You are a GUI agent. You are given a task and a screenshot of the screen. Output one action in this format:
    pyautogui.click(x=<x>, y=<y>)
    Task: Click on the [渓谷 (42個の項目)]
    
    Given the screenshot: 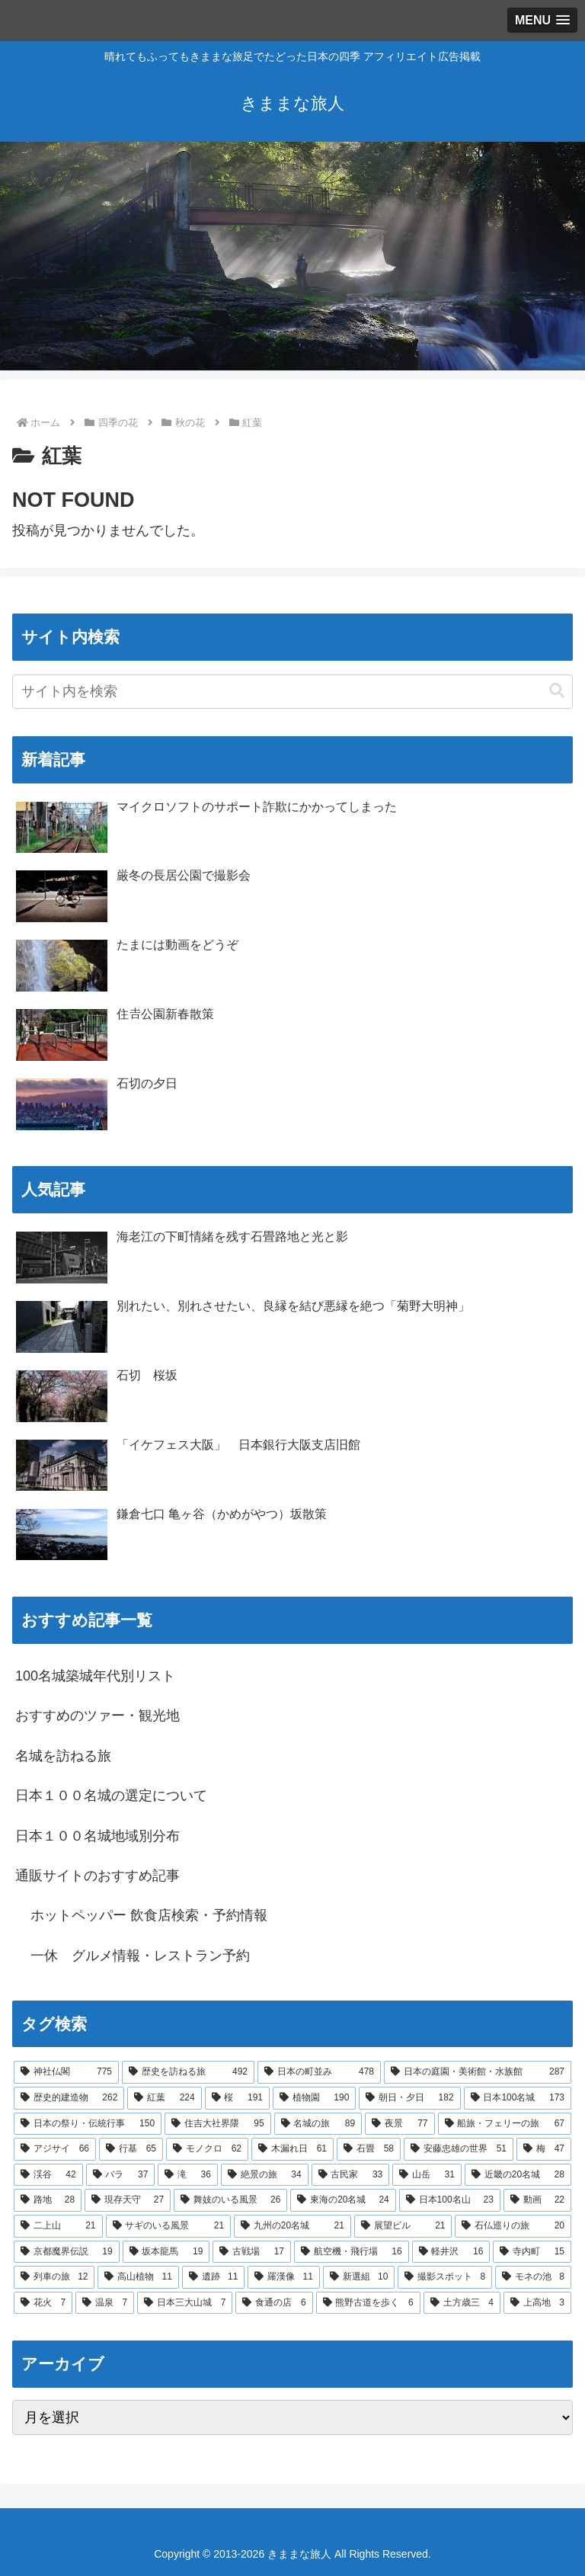 What is the action you would take?
    pyautogui.click(x=48, y=2175)
    